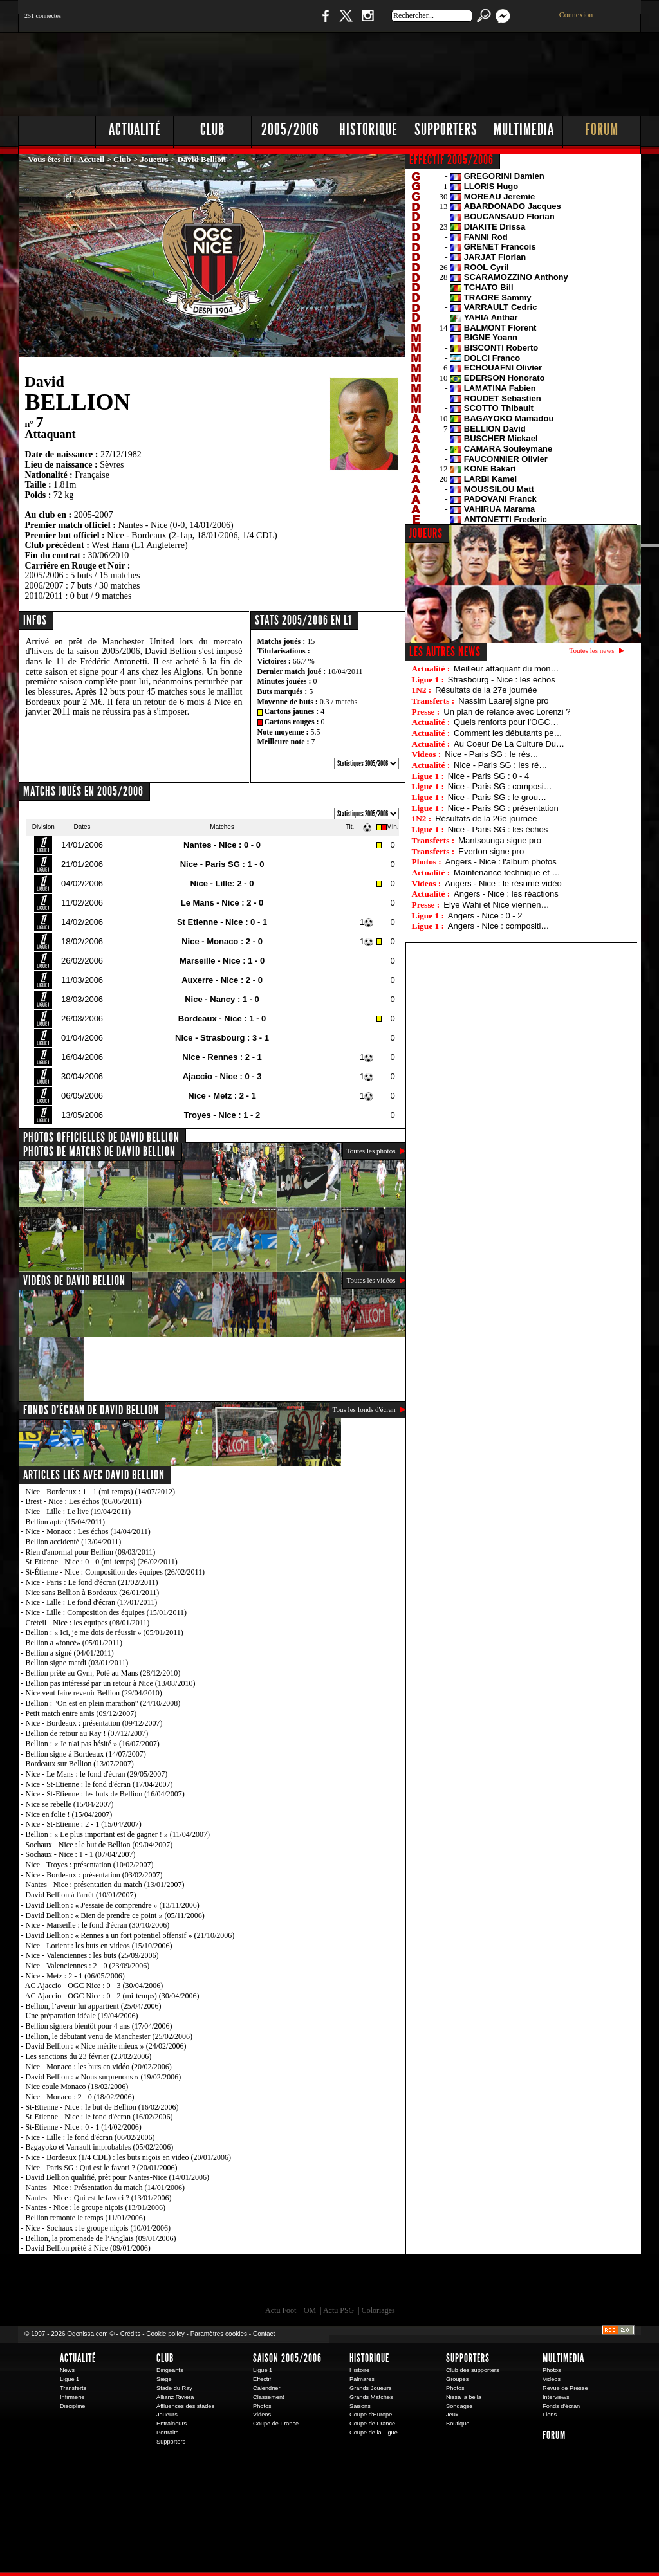  Describe the element at coordinates (491, 754) in the screenshot. I see `Nice - Paris SG : le rés…` at that location.